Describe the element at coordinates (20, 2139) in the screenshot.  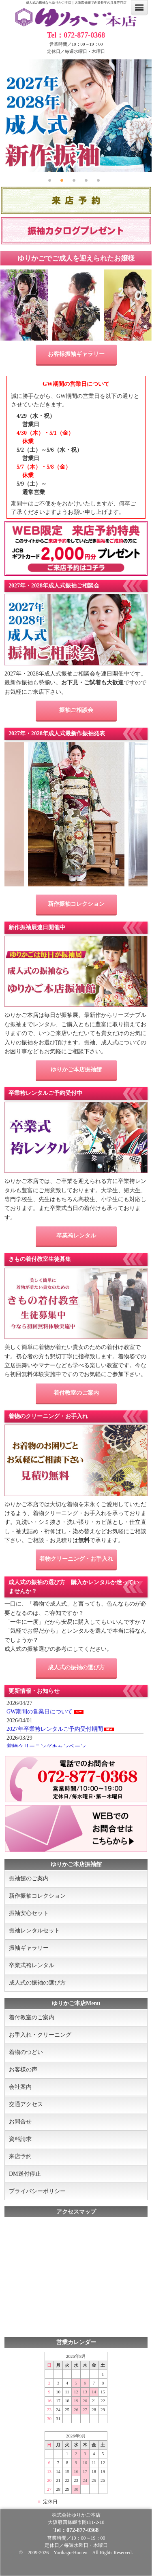
I see `資料請求` at that location.